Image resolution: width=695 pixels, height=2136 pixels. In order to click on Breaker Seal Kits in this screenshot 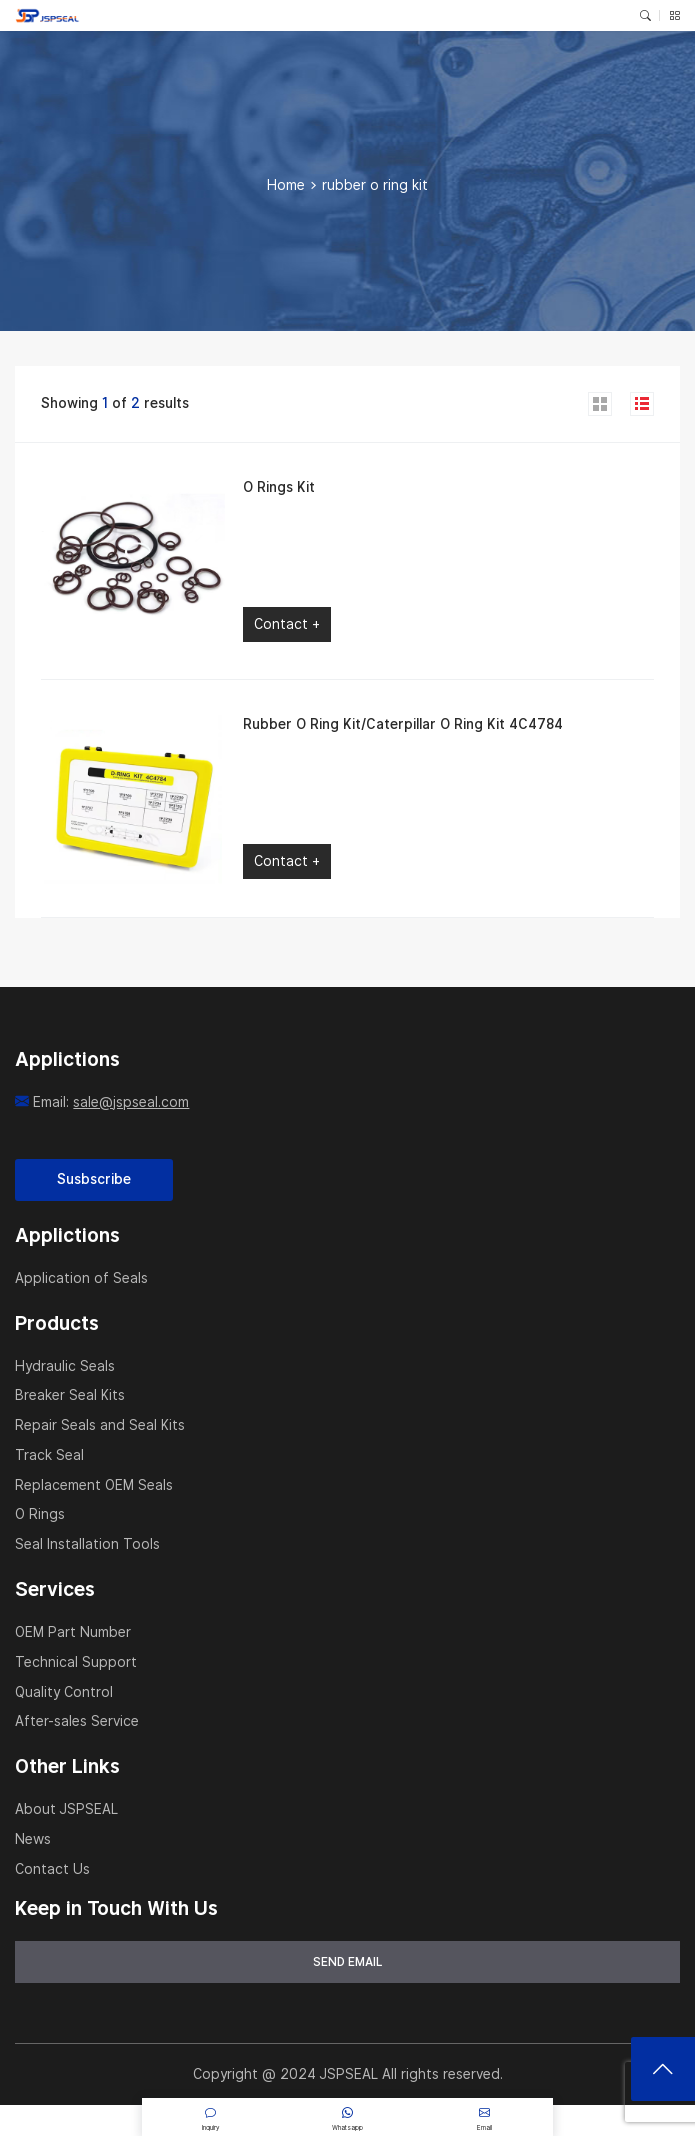, I will do `click(70, 1395)`.